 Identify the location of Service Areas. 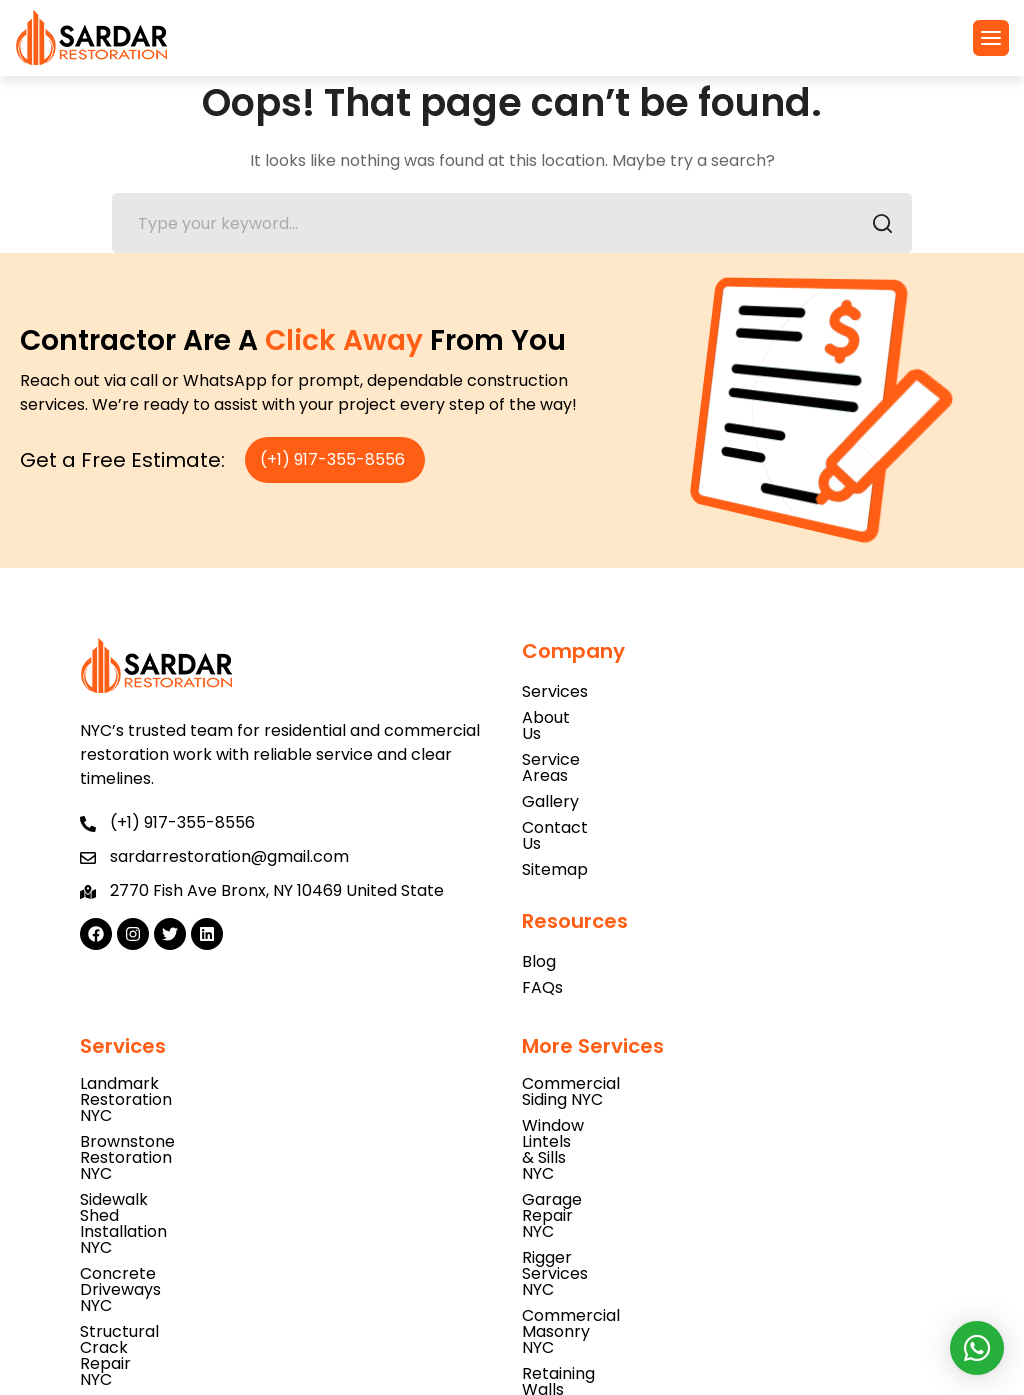
(576, 743).